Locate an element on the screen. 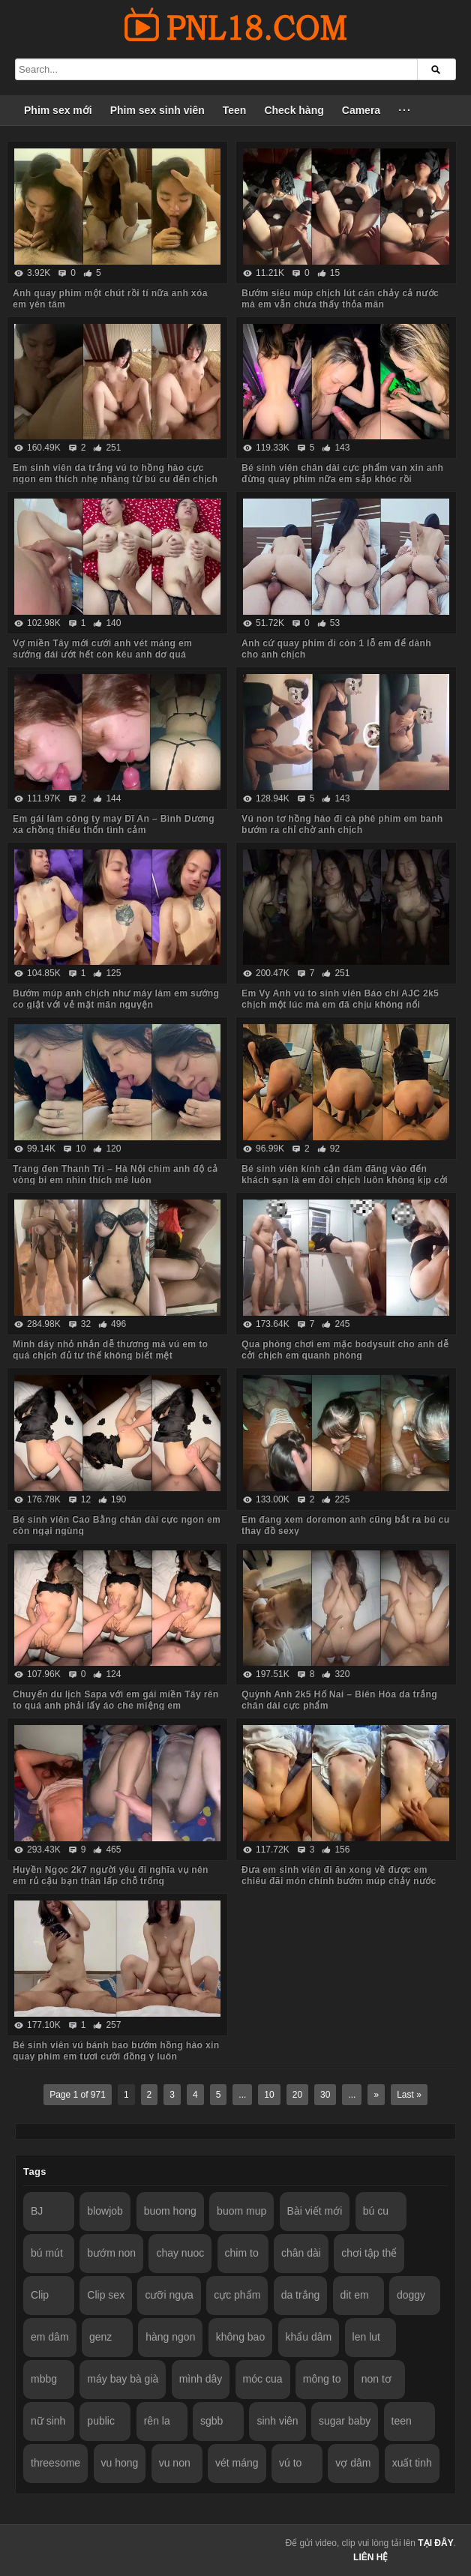 This screenshot has width=471, height=2576. Em Vy Anh vú to sinh viên Báo chí AJC 2k5 chịch một lúc mà em đã chịu không nổi is located at coordinates (340, 999).